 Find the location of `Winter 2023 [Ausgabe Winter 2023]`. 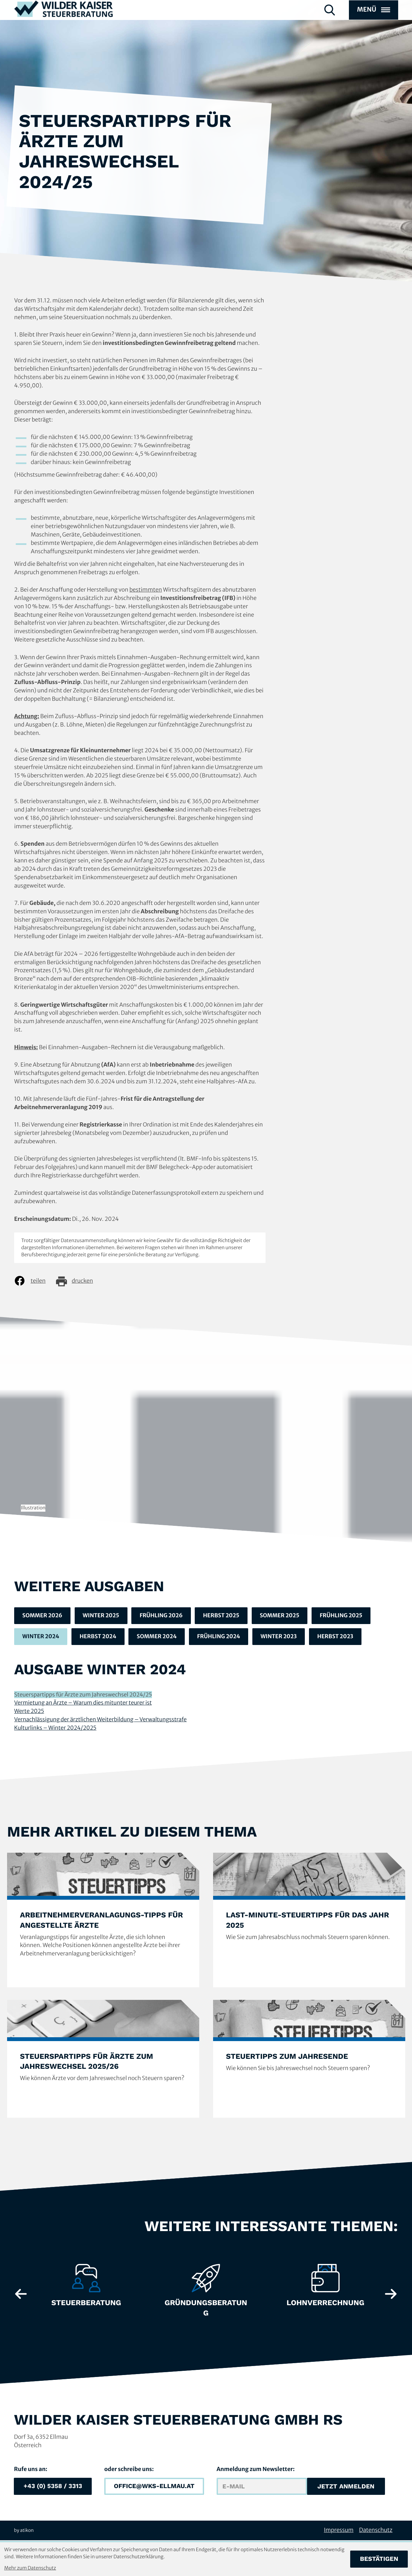

Winter 2023 [Ausgabe Winter 2023] is located at coordinates (284, 1636).